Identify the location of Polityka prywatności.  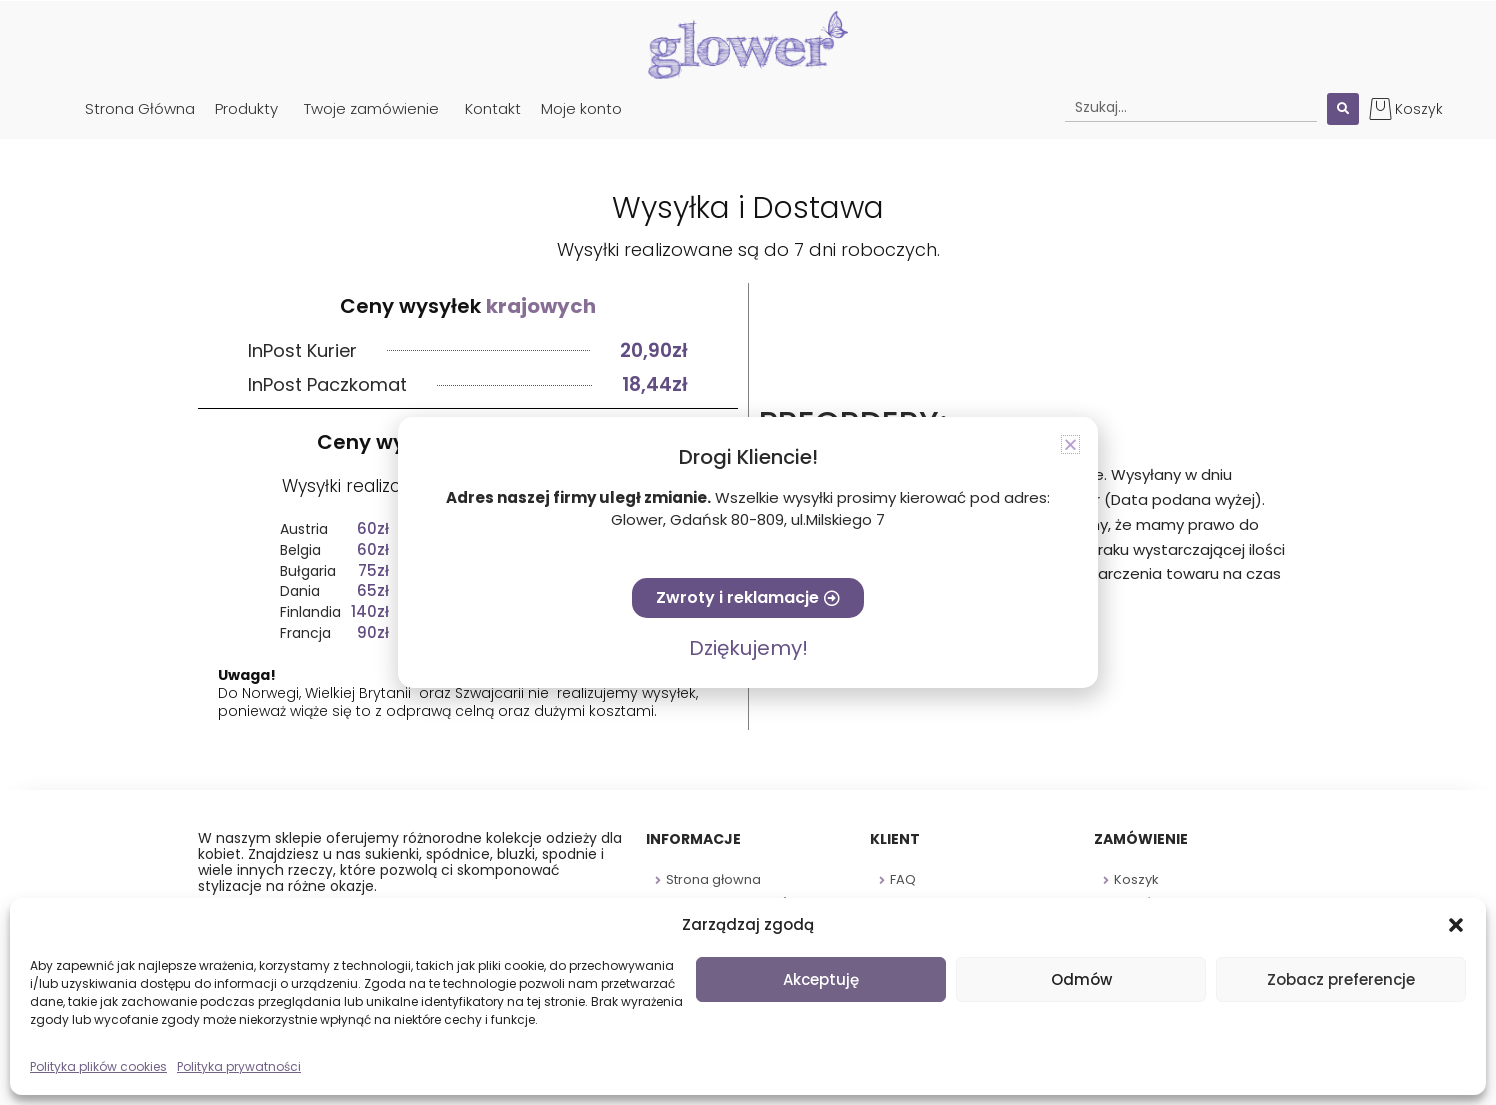
(239, 1066).